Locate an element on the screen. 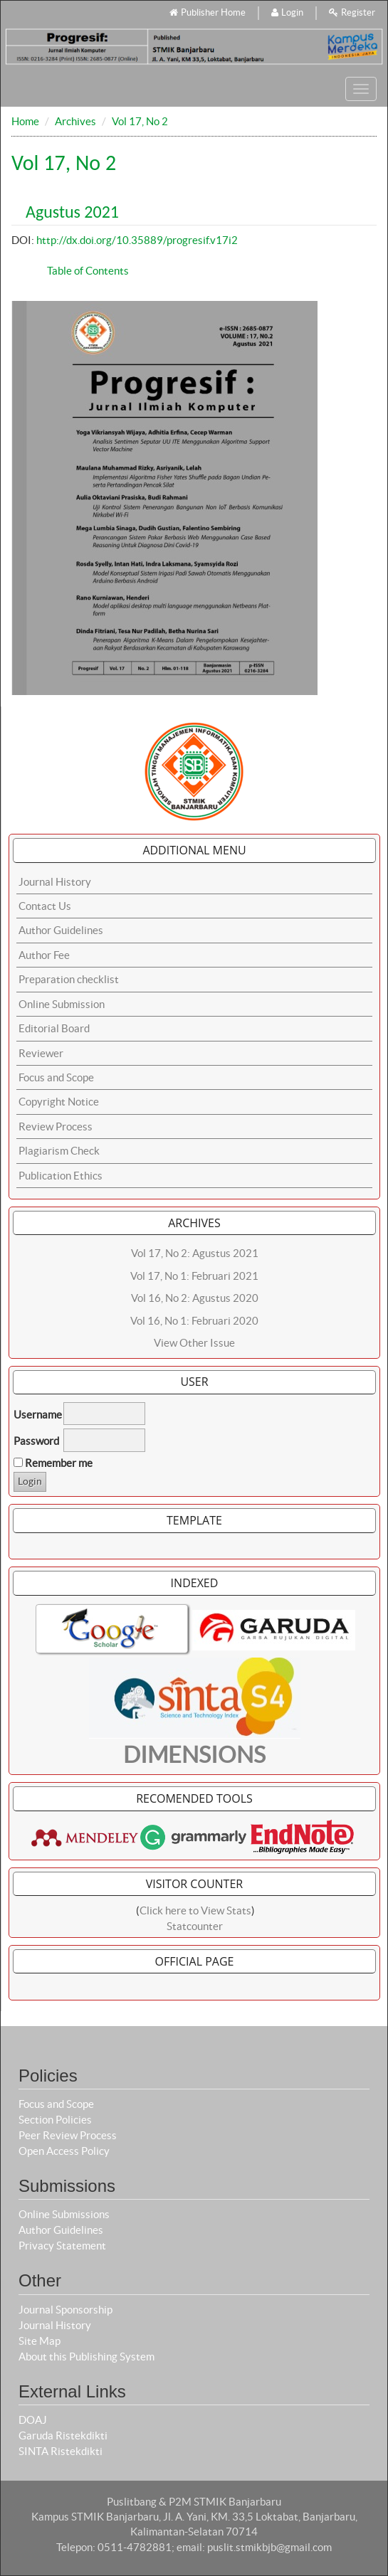 The image size is (388, 2576). Copyright Notice is located at coordinates (59, 1102).